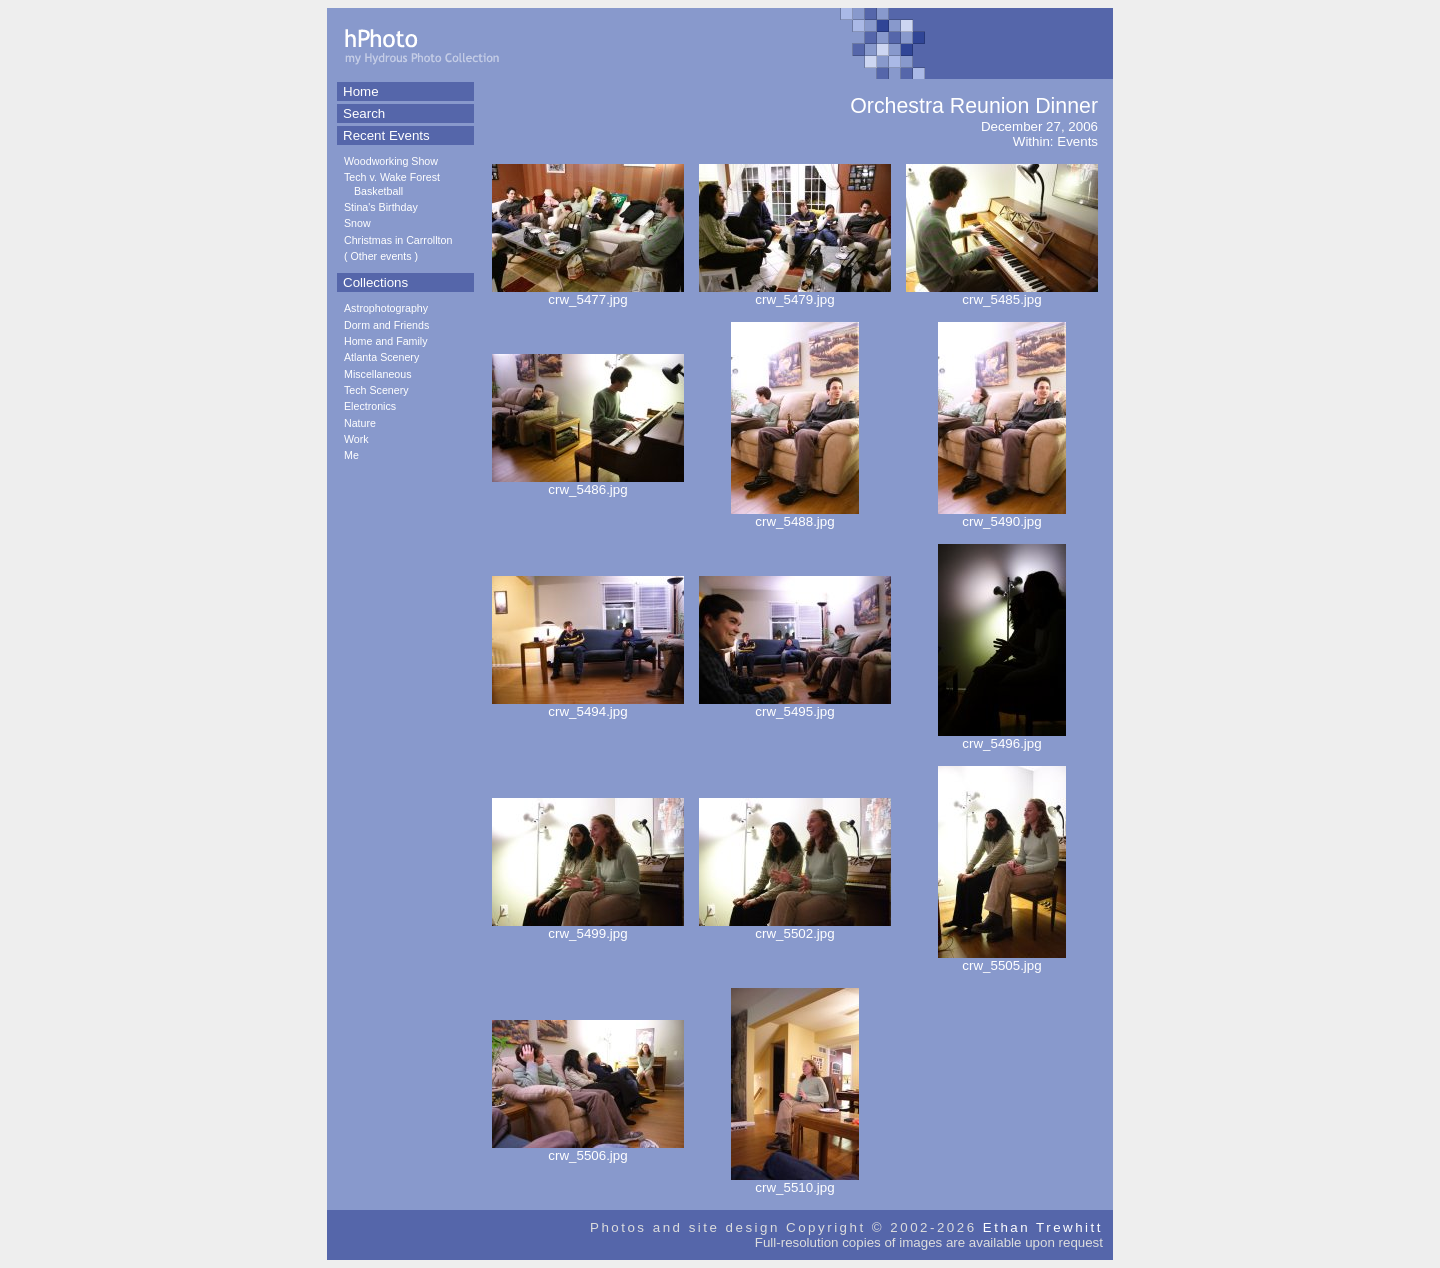 This screenshot has width=1440, height=1268. What do you see at coordinates (386, 308) in the screenshot?
I see `Astrophotography` at bounding box center [386, 308].